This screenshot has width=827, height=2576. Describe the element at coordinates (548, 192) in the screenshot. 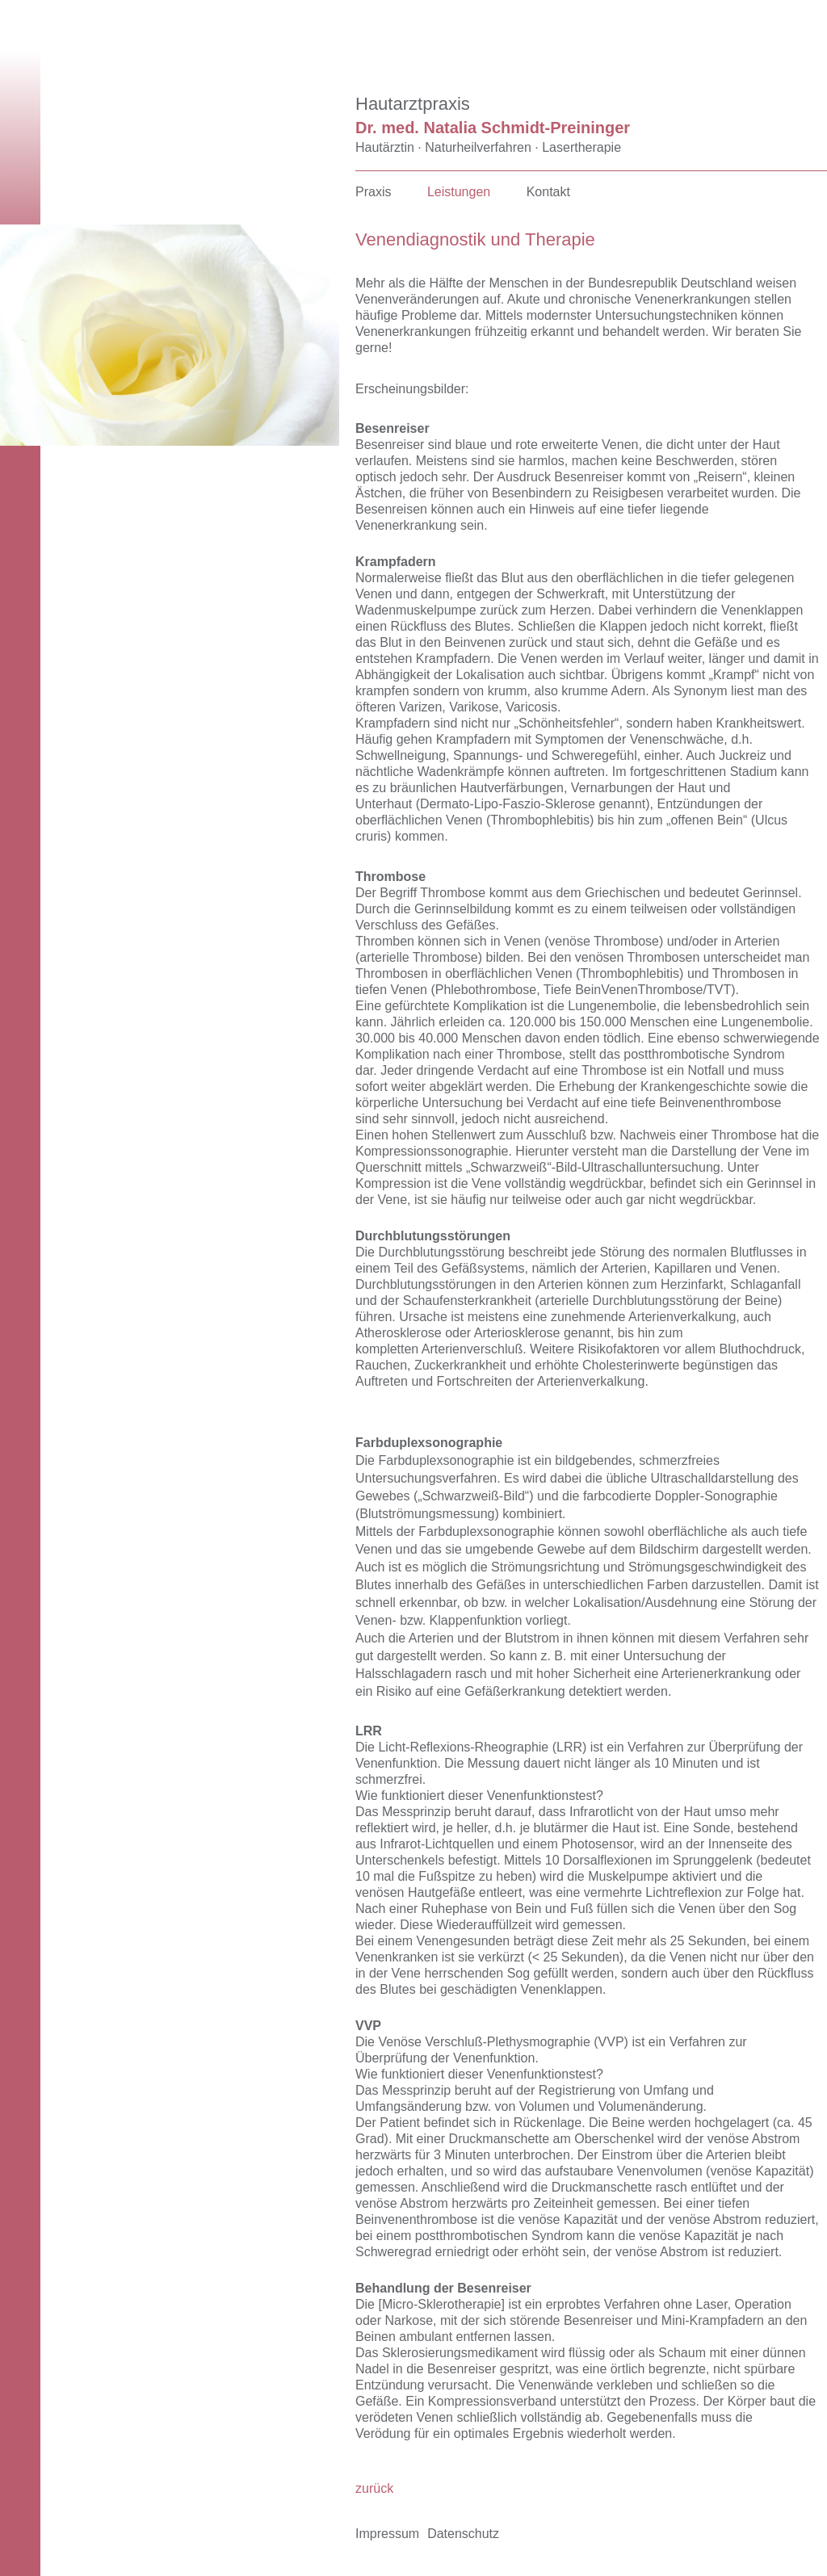

I see `Kontakt [menuitem]` at that location.